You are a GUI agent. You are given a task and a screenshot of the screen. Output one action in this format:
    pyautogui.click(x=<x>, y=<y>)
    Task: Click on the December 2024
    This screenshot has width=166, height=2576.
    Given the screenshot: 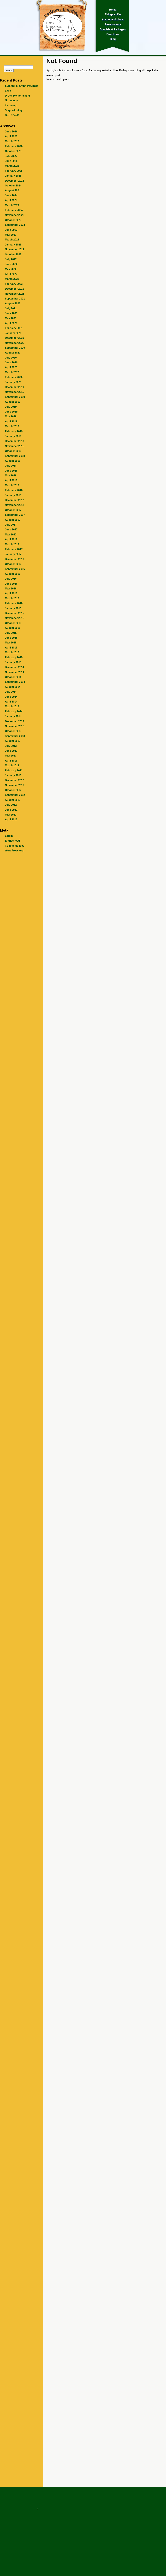 What is the action you would take?
    pyautogui.click(x=14, y=180)
    